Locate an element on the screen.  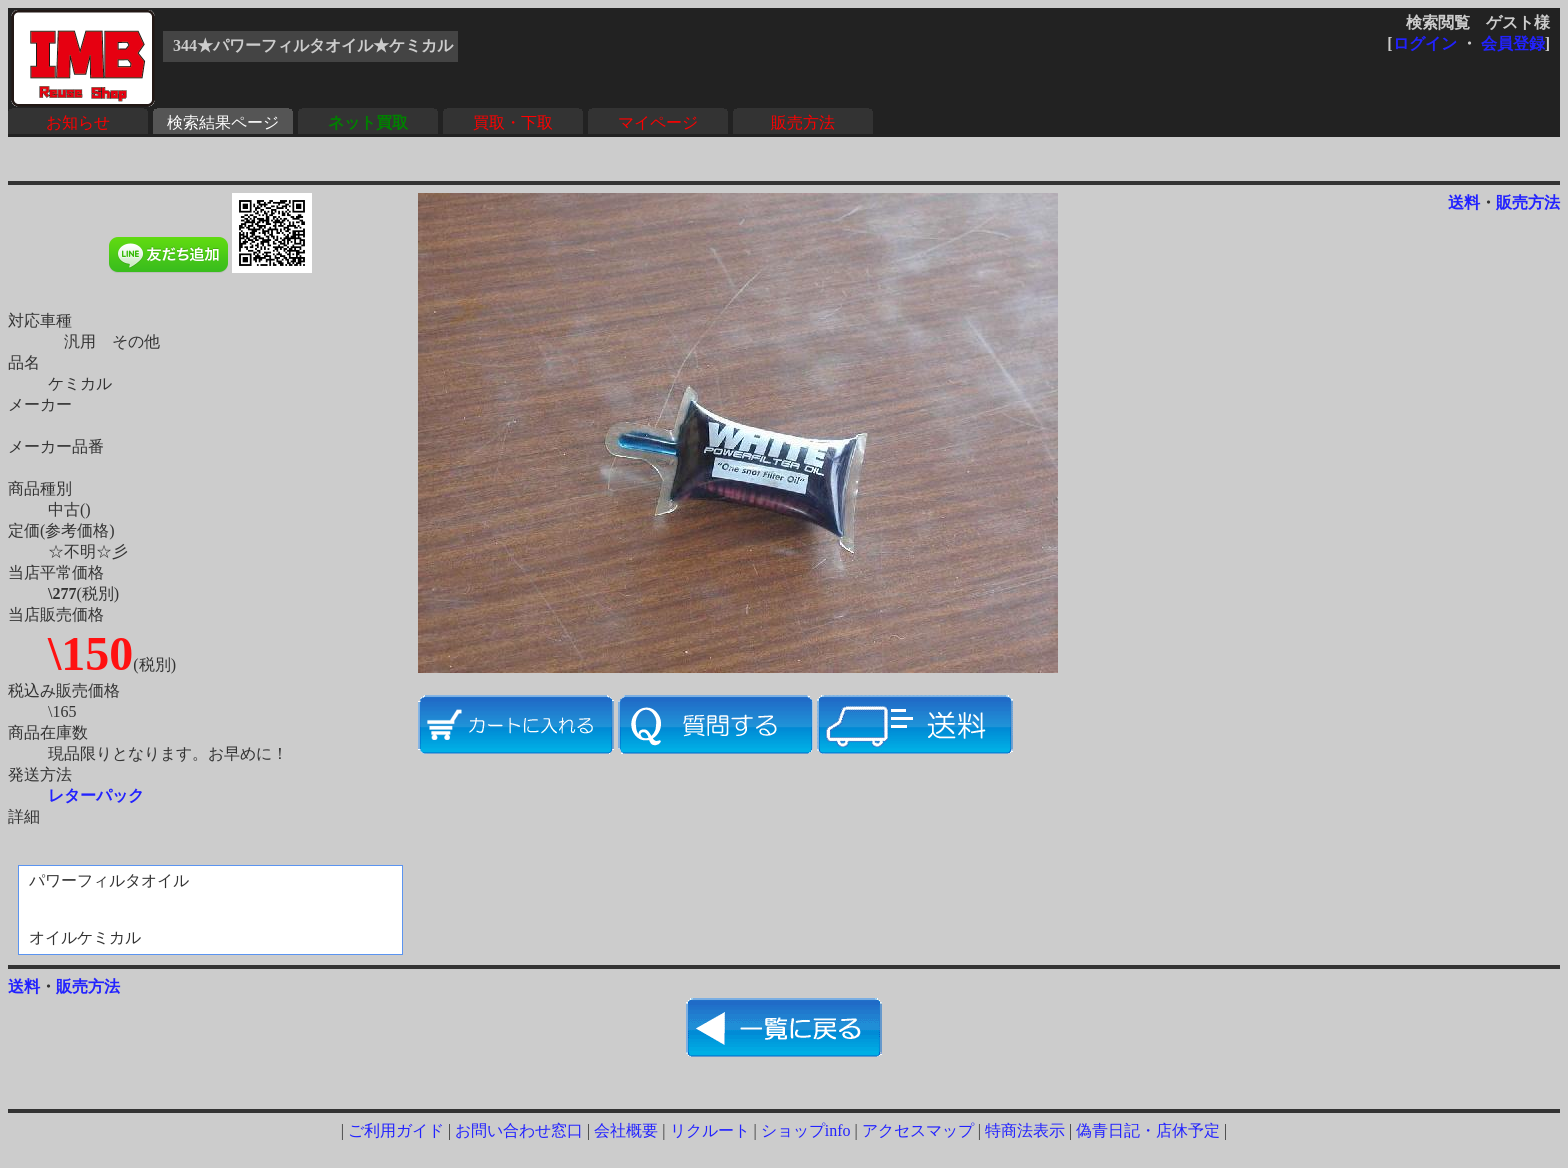
特商法表示 is located at coordinates (1025, 1130).